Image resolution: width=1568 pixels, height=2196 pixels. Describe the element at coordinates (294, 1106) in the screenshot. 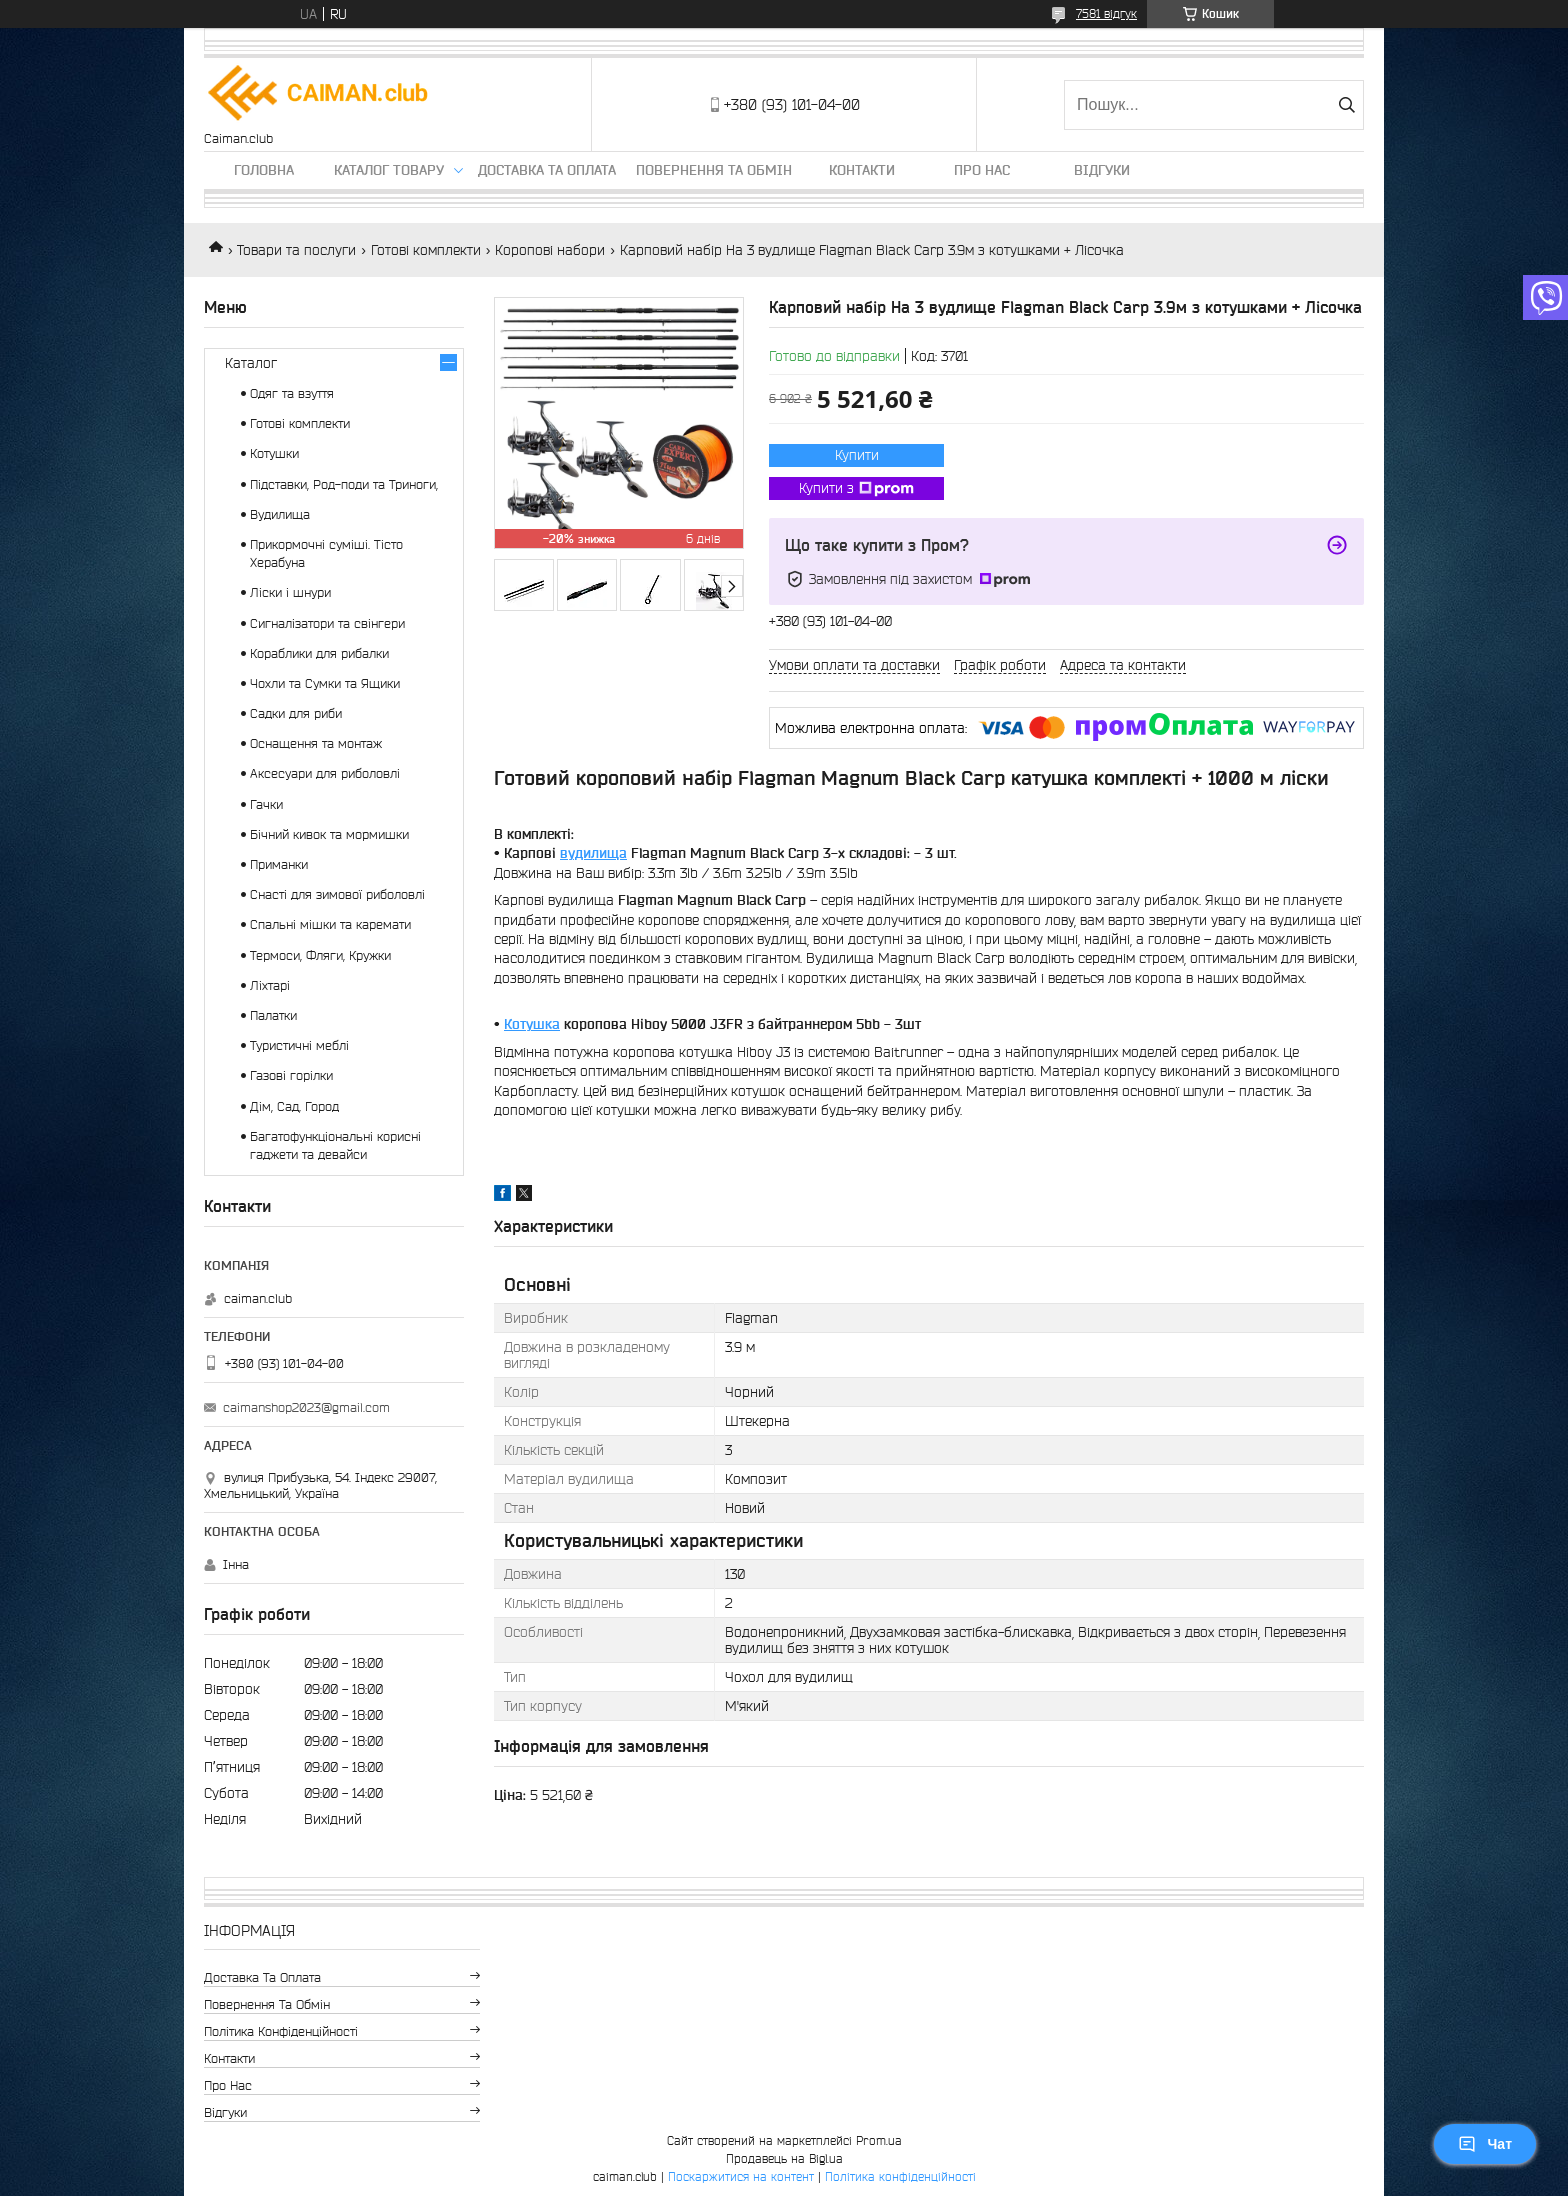

I see `Дім, Сад, Город` at that location.